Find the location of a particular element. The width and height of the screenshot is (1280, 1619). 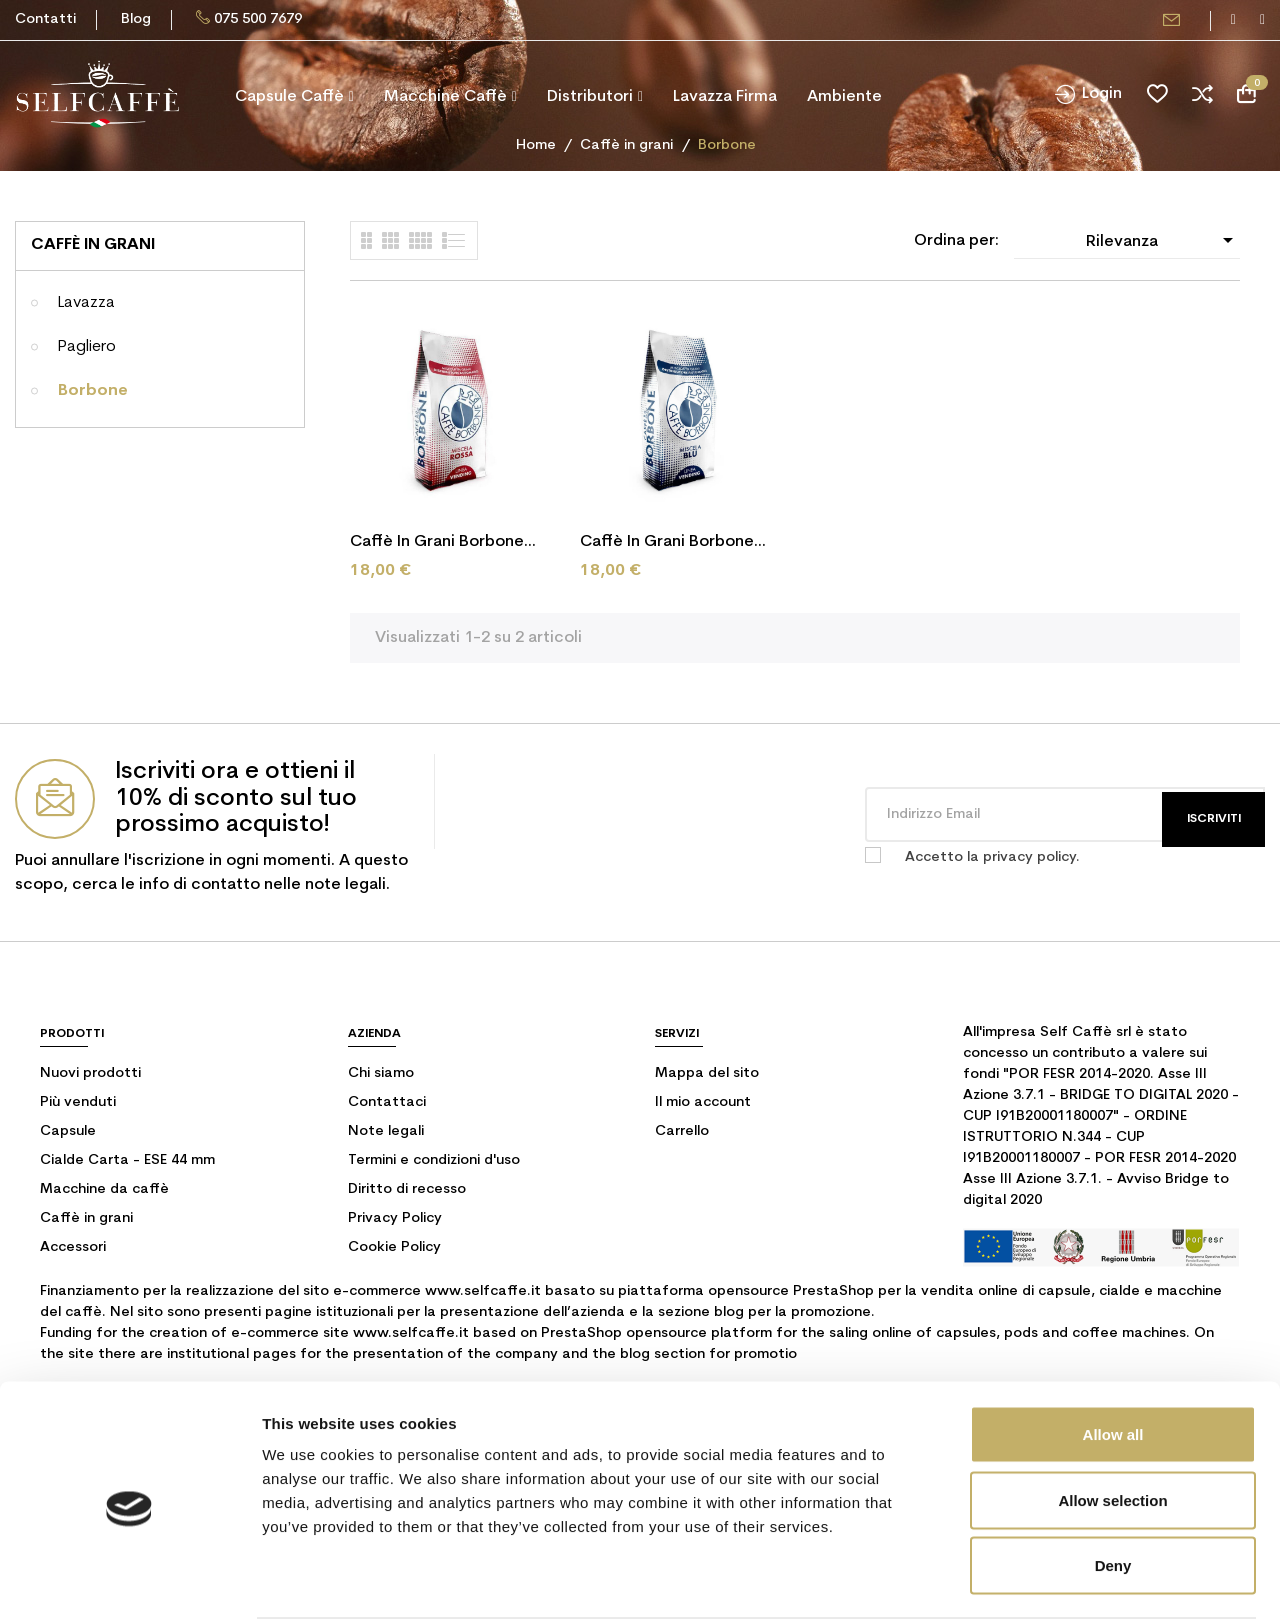

Contatti is located at coordinates (45, 19).